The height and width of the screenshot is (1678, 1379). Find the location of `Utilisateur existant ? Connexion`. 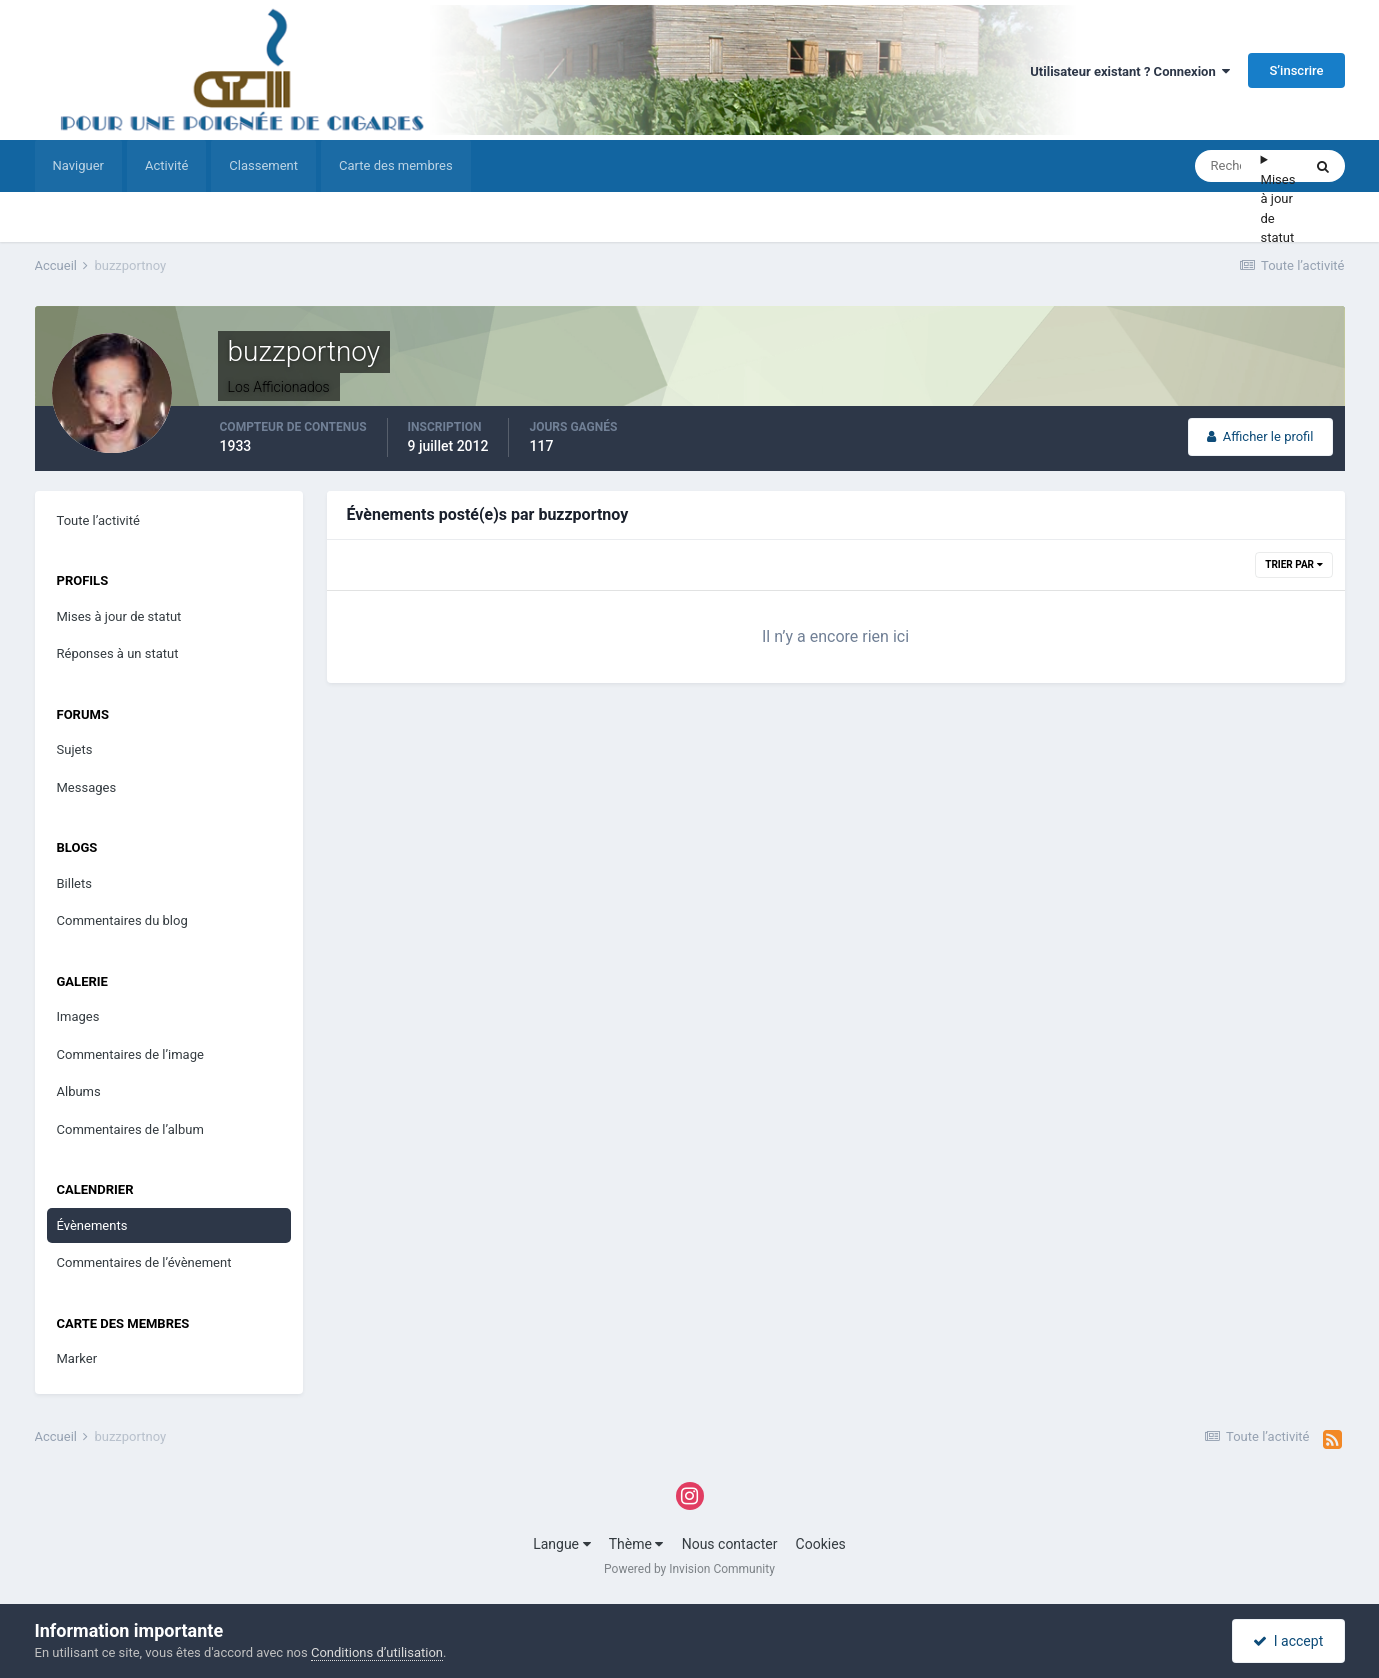

Utilisateur existant ? Connexion is located at coordinates (1130, 71).